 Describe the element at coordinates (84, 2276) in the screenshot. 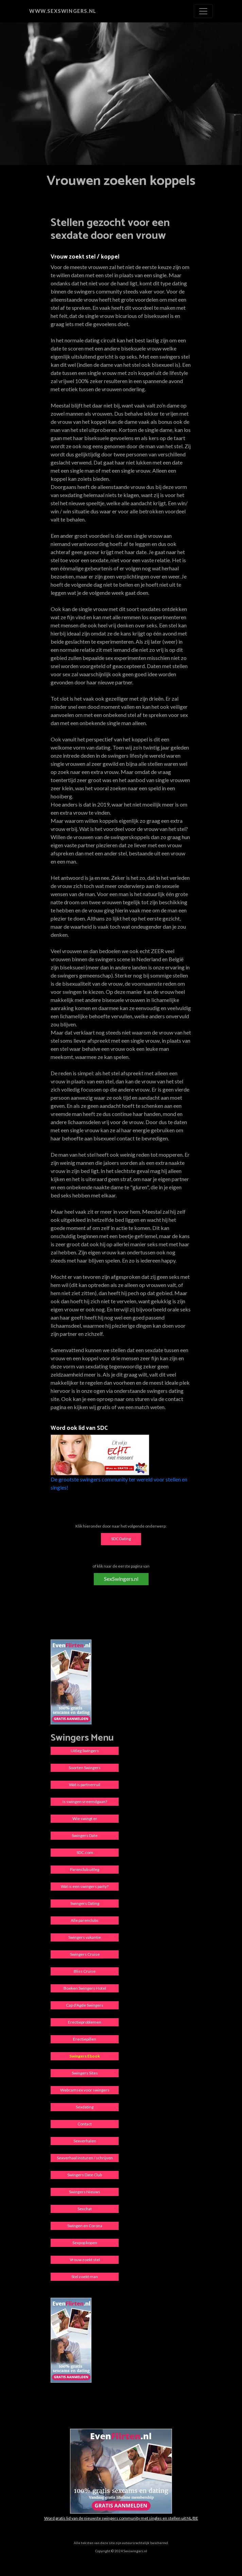

I see `Stel zoekt man` at that location.